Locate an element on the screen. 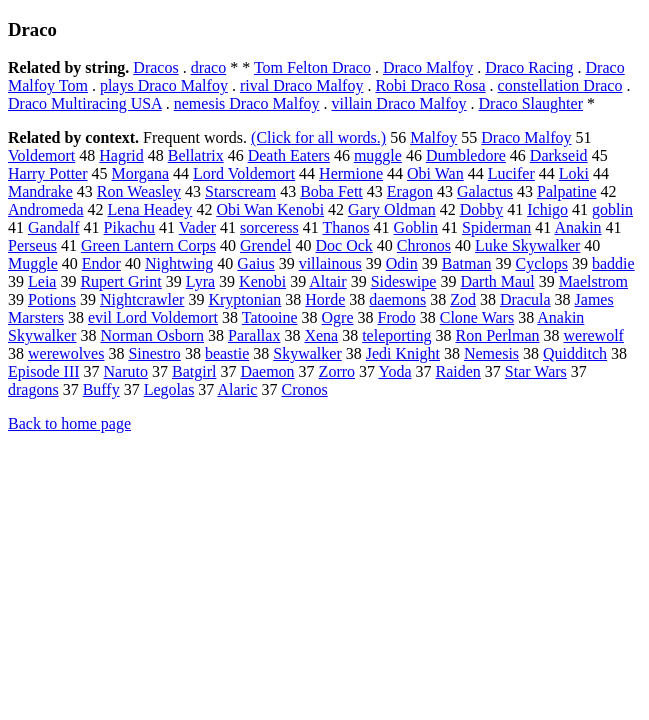  Robi Draco Rosa is located at coordinates (430, 85).